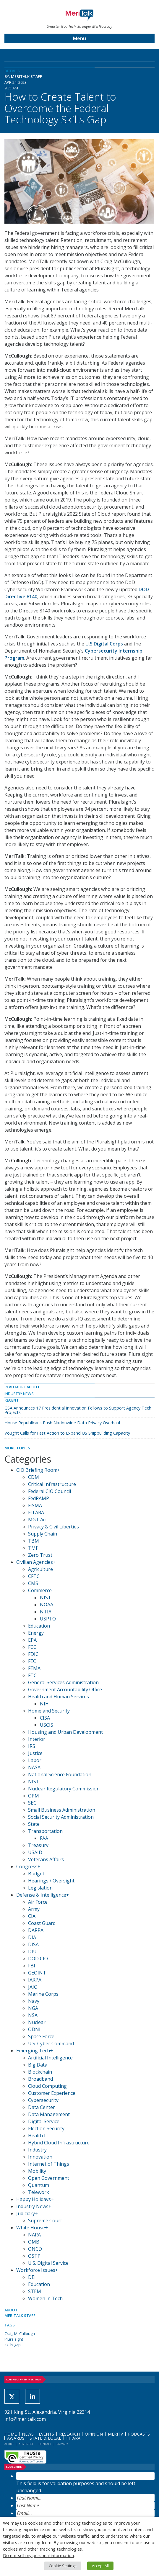  I want to click on Zero Trust, so click(40, 1555).